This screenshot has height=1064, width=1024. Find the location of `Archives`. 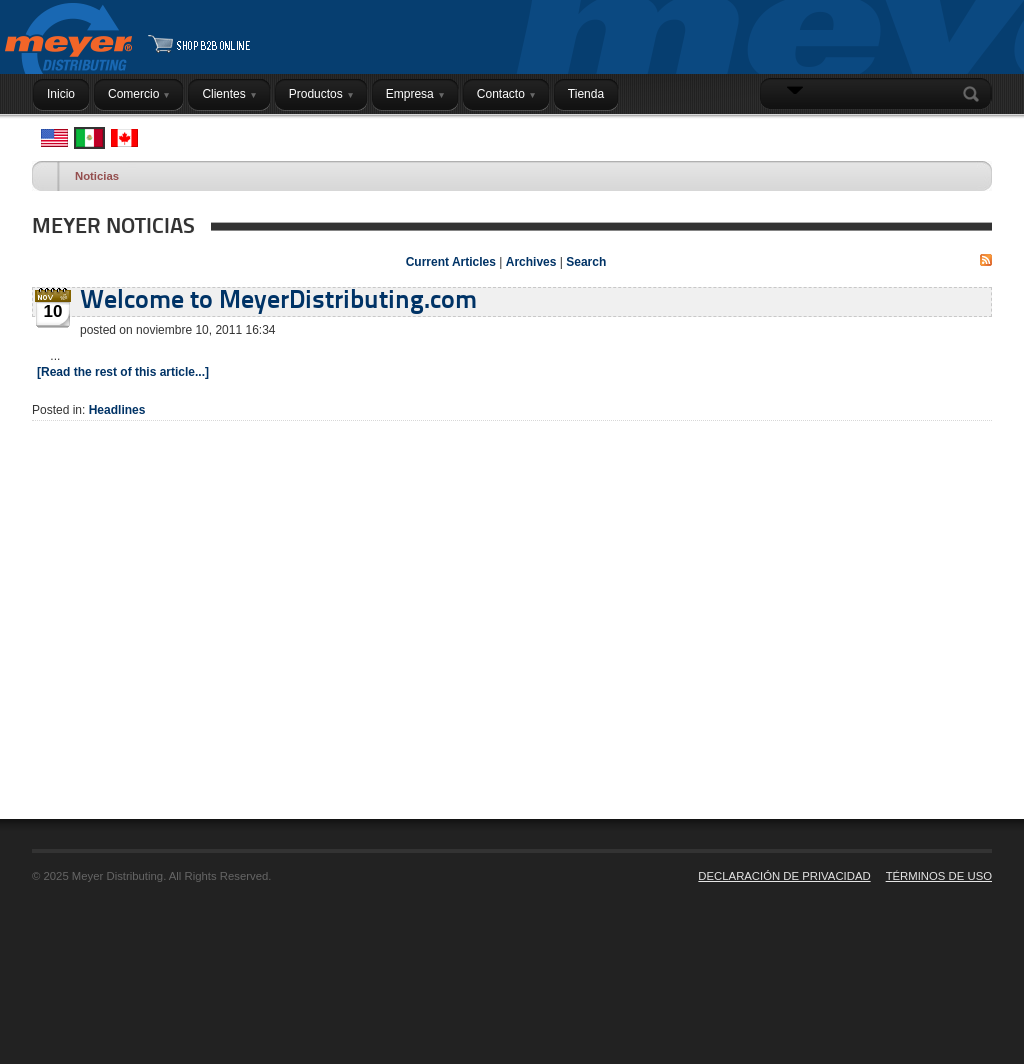

Archives is located at coordinates (531, 262).